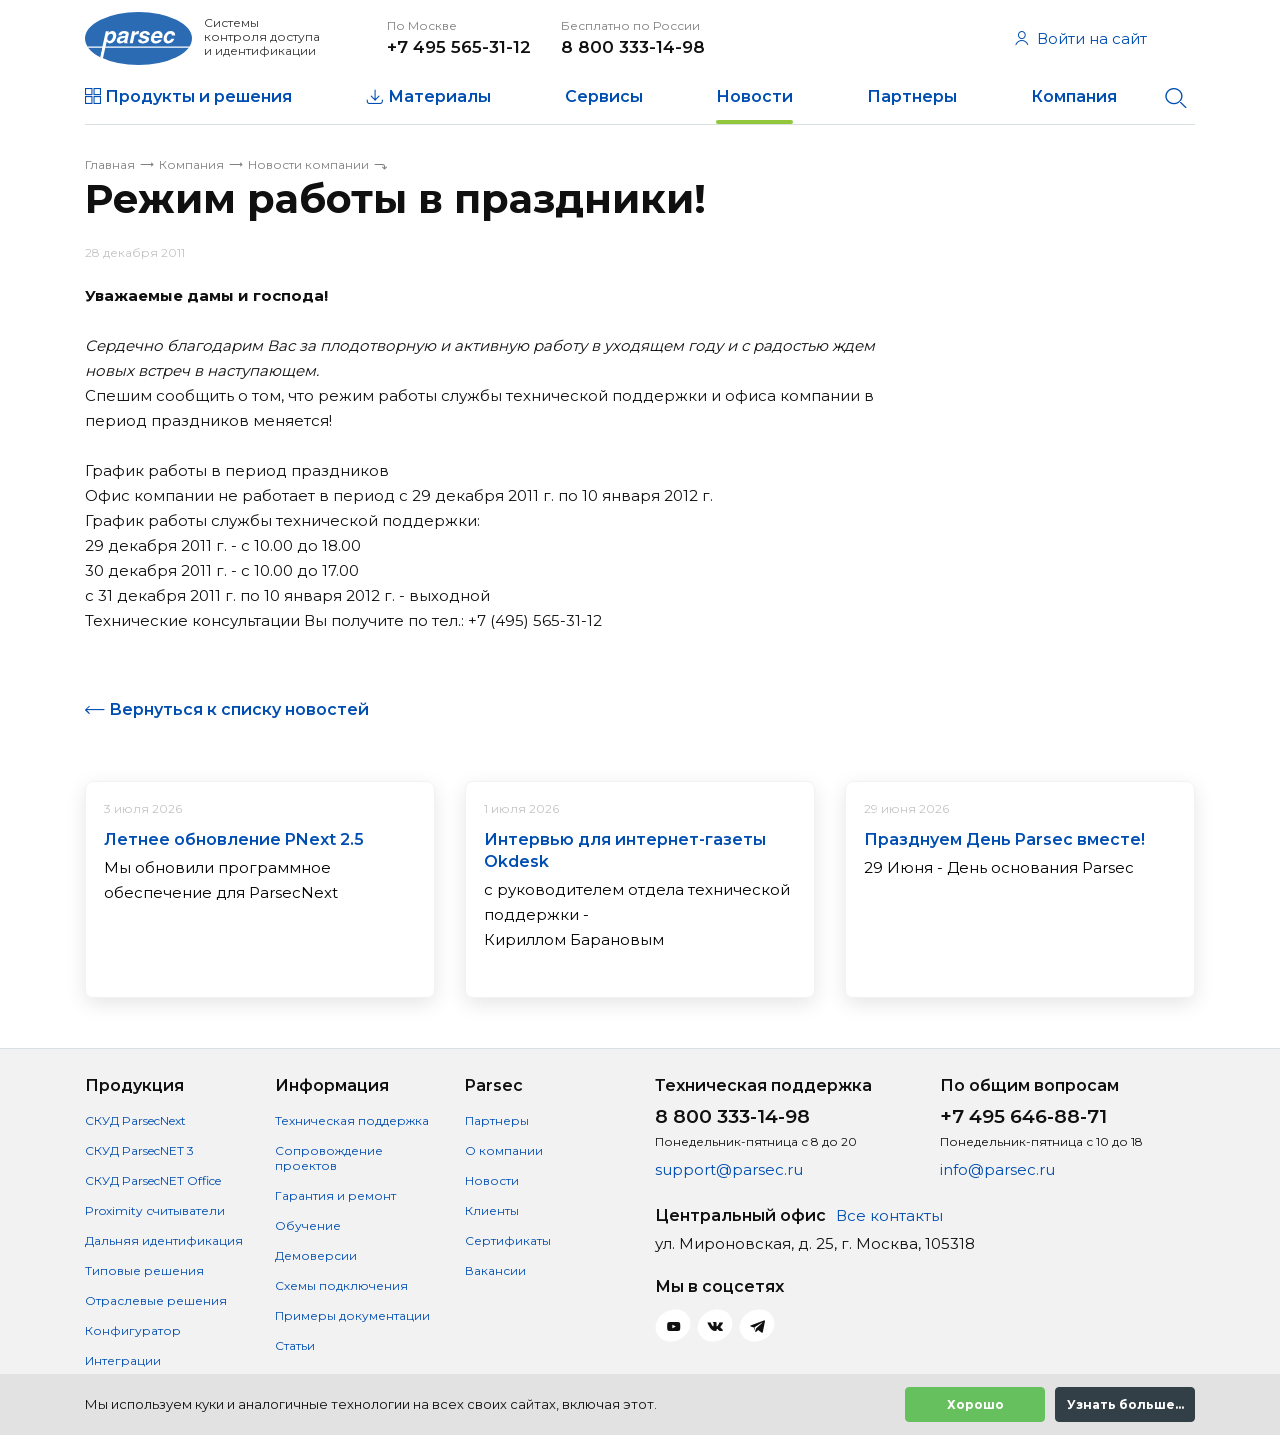 This screenshot has height=1435, width=1280. I want to click on +7 495 565-31-12, so click(459, 47).